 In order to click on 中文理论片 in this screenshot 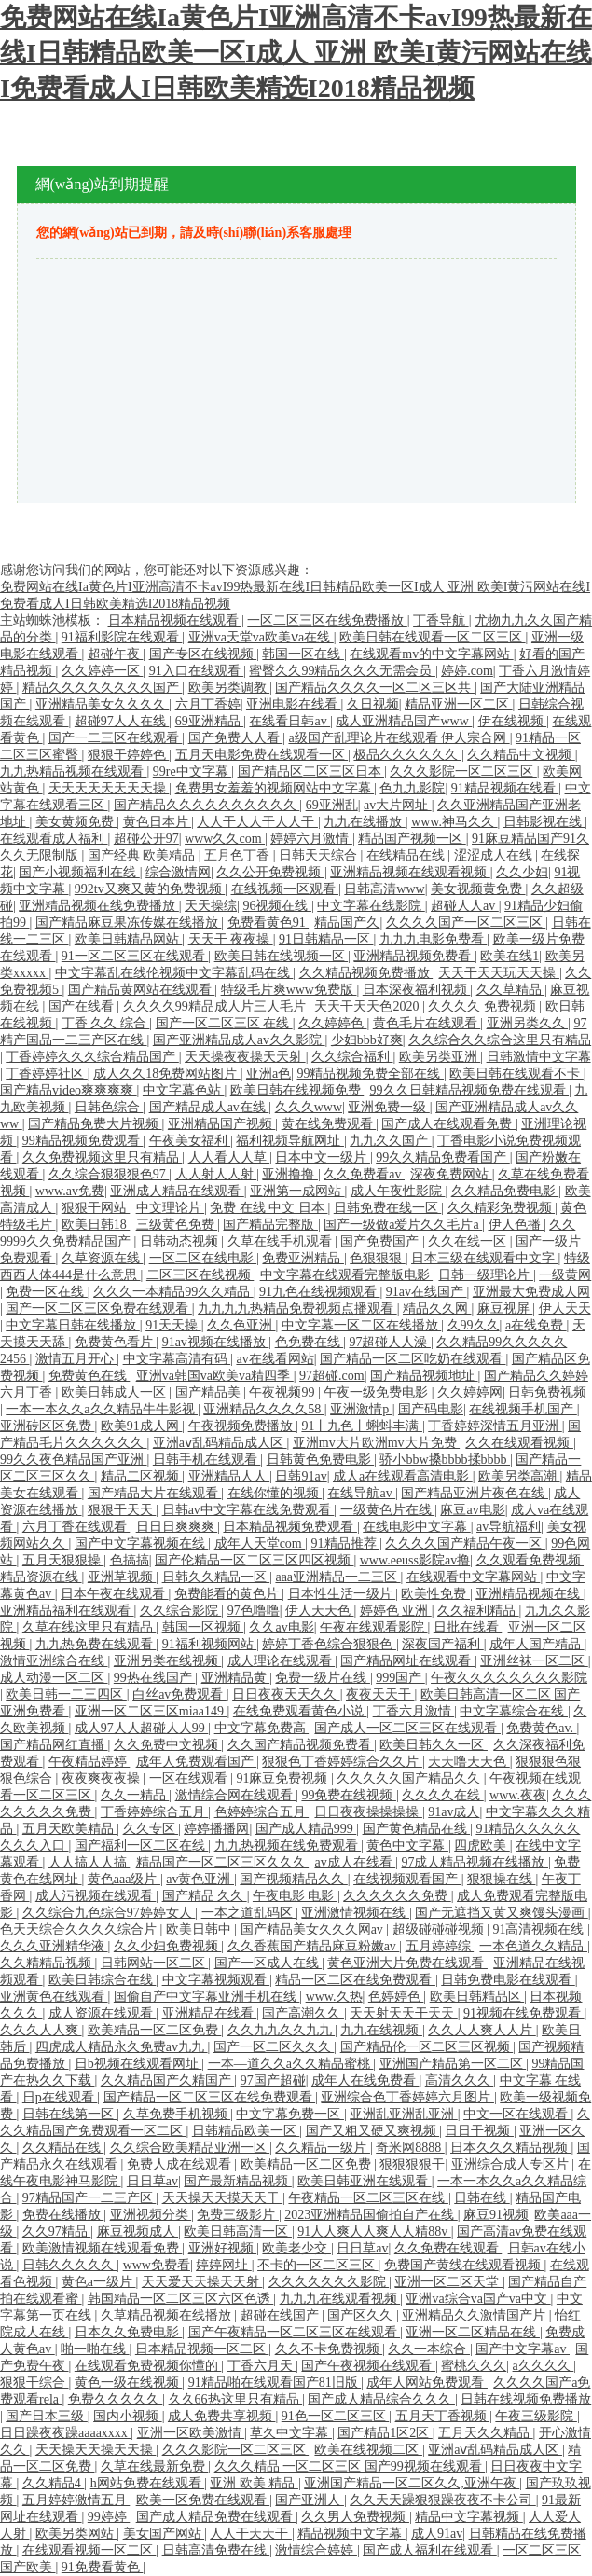, I will do `click(170, 1208)`.